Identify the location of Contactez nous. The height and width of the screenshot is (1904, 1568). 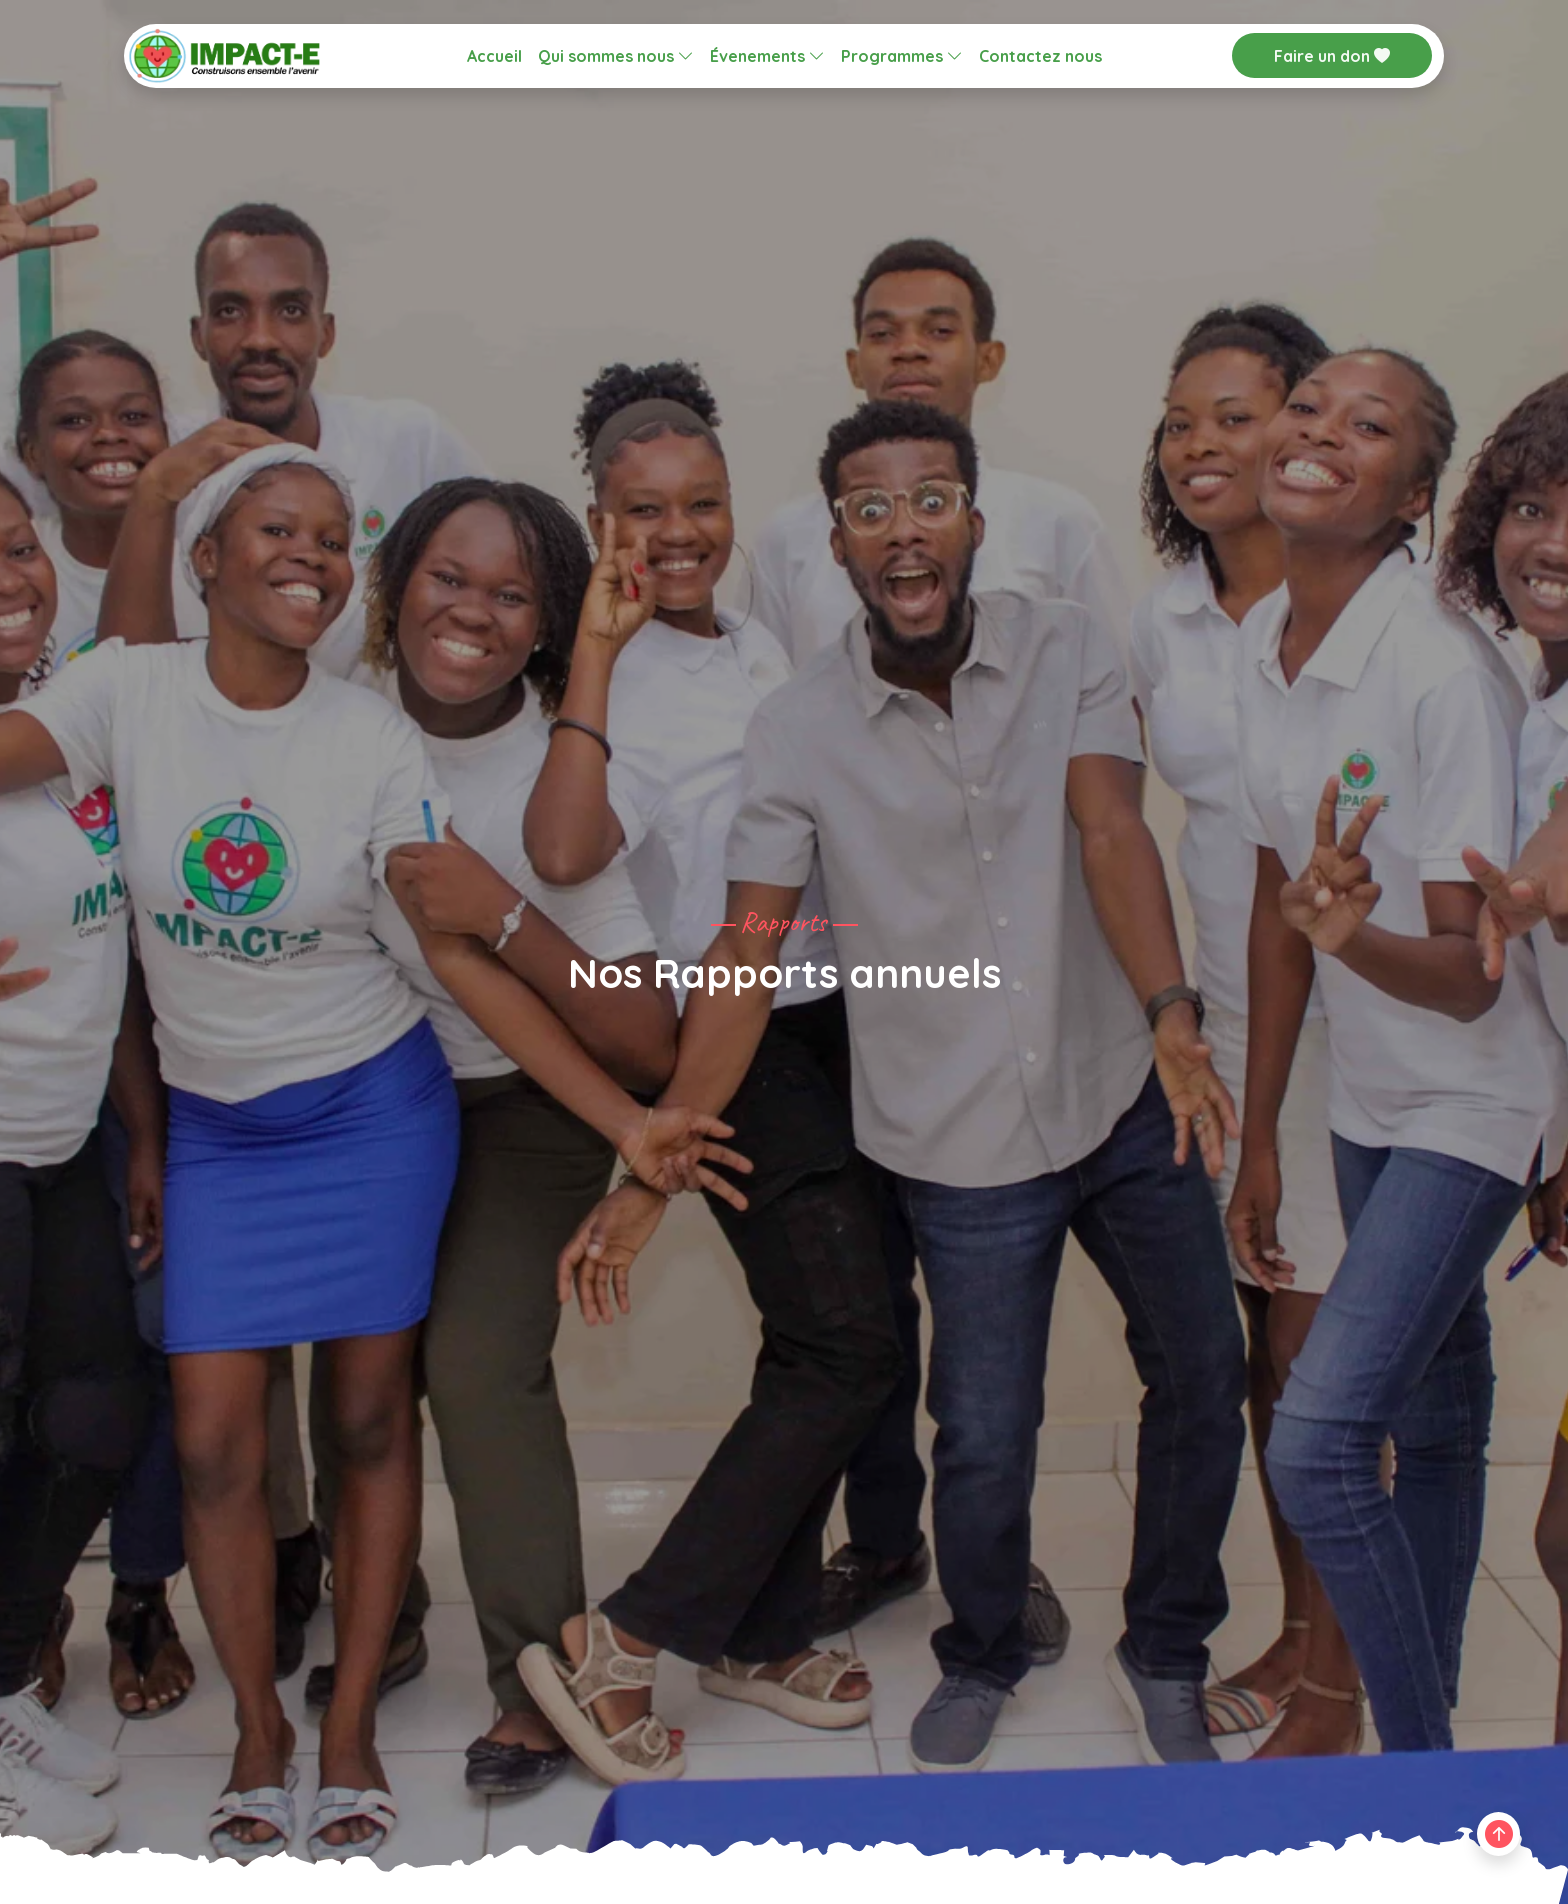
(1040, 56).